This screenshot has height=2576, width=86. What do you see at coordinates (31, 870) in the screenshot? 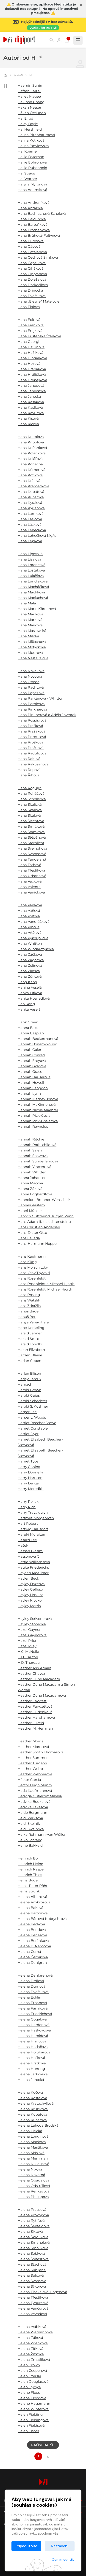
I see `Hana Třeštíková` at bounding box center [31, 870].